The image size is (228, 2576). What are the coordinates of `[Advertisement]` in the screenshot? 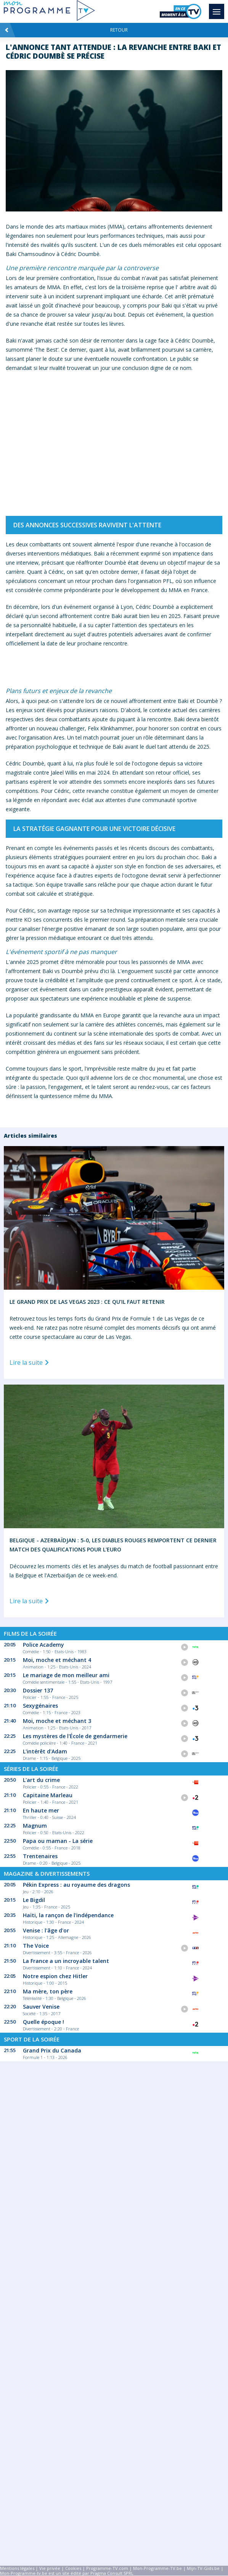 It's located at (114, 2189).